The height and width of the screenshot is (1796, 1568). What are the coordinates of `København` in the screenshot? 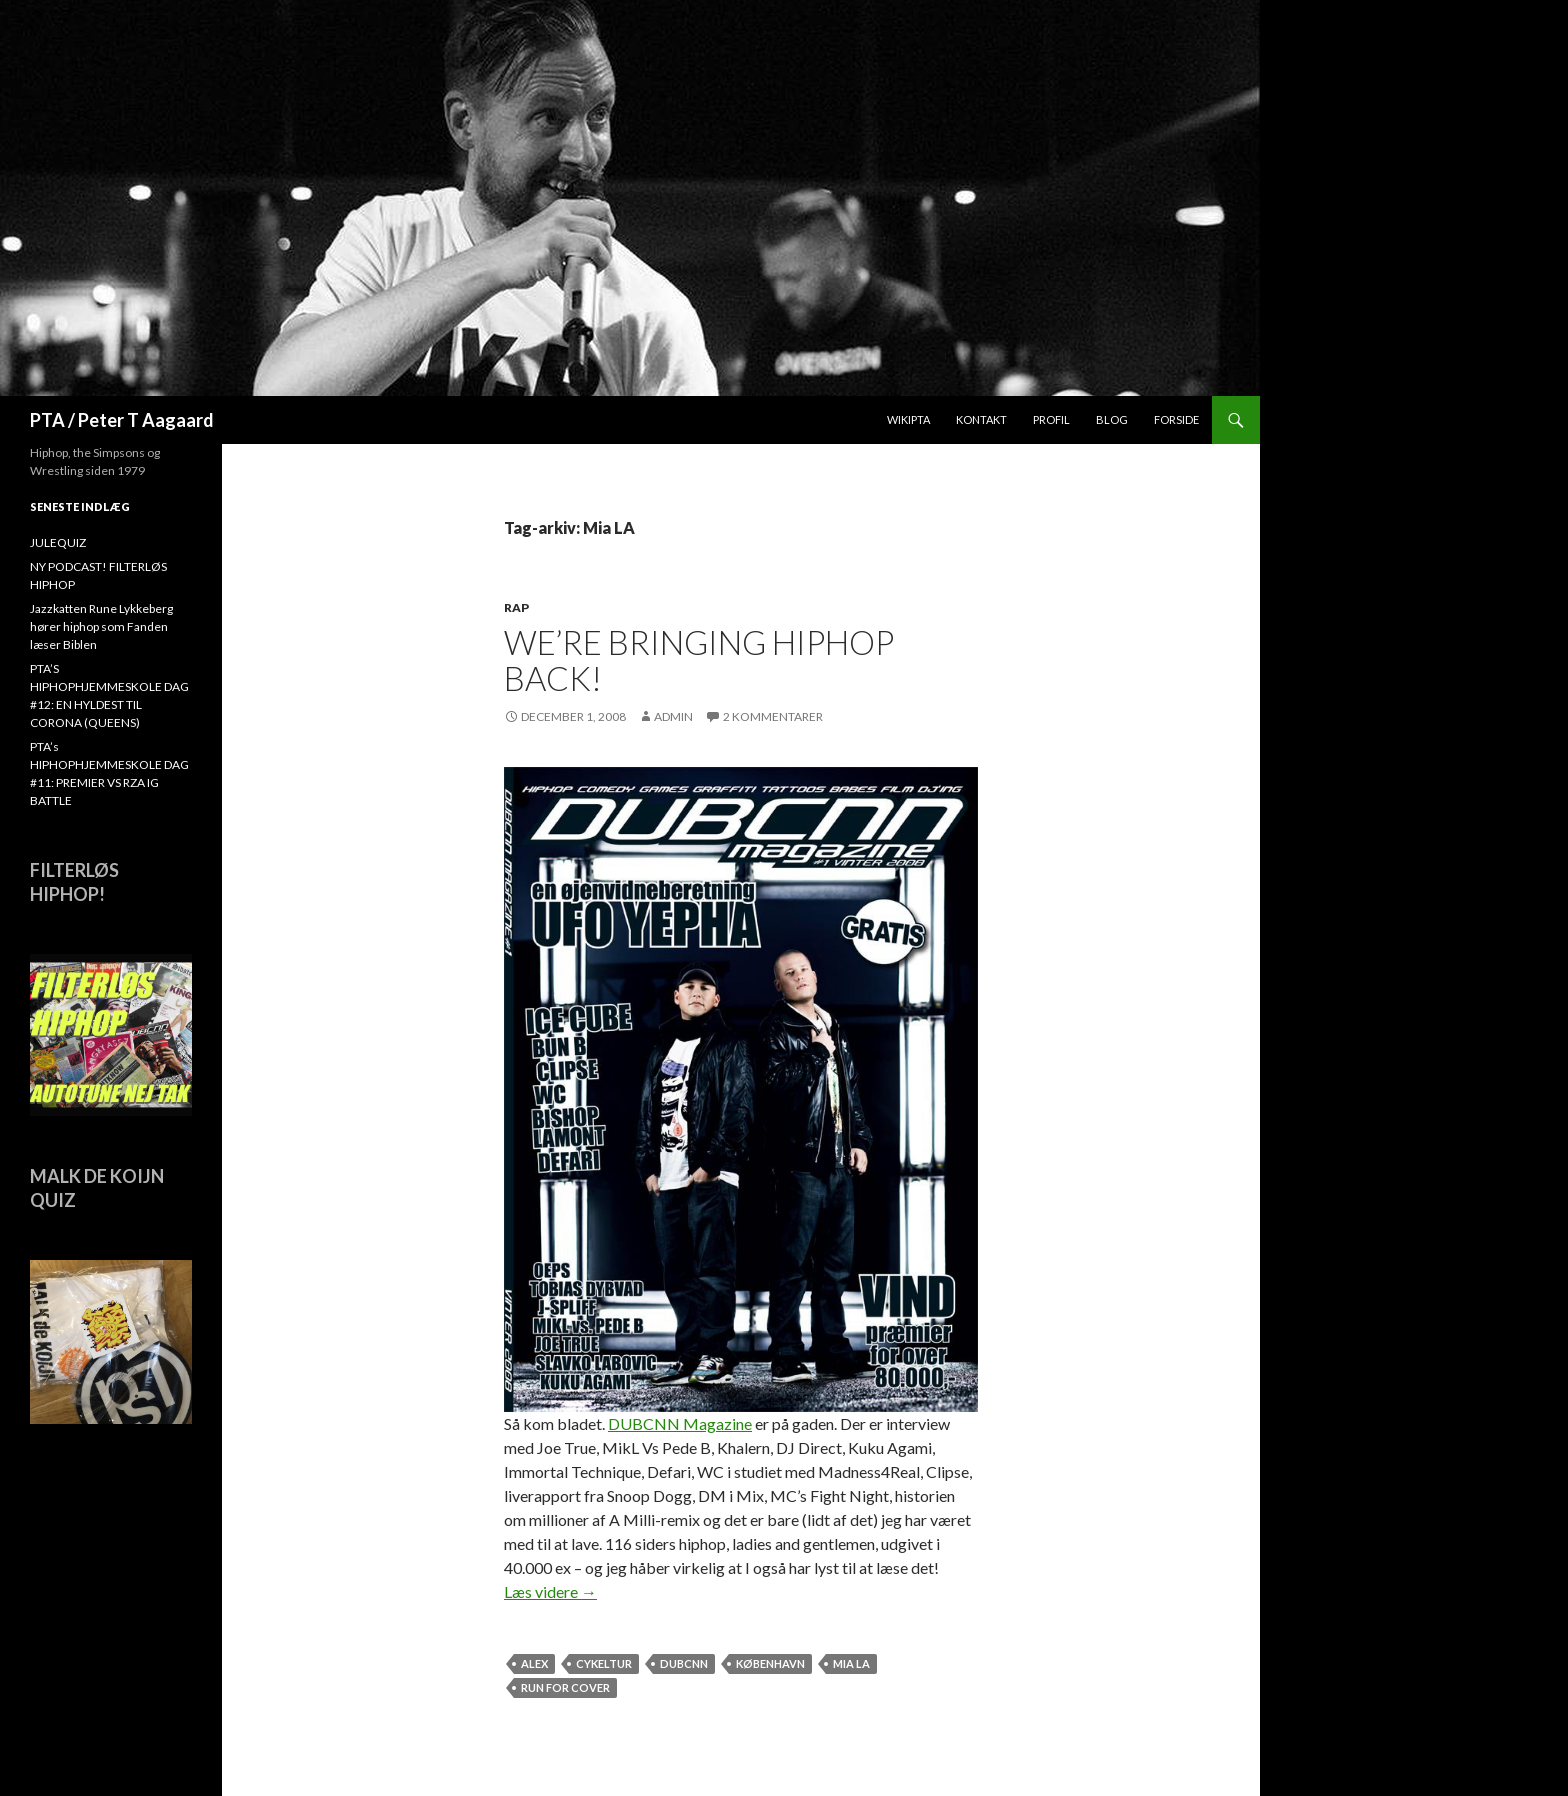 It's located at (770, 1663).